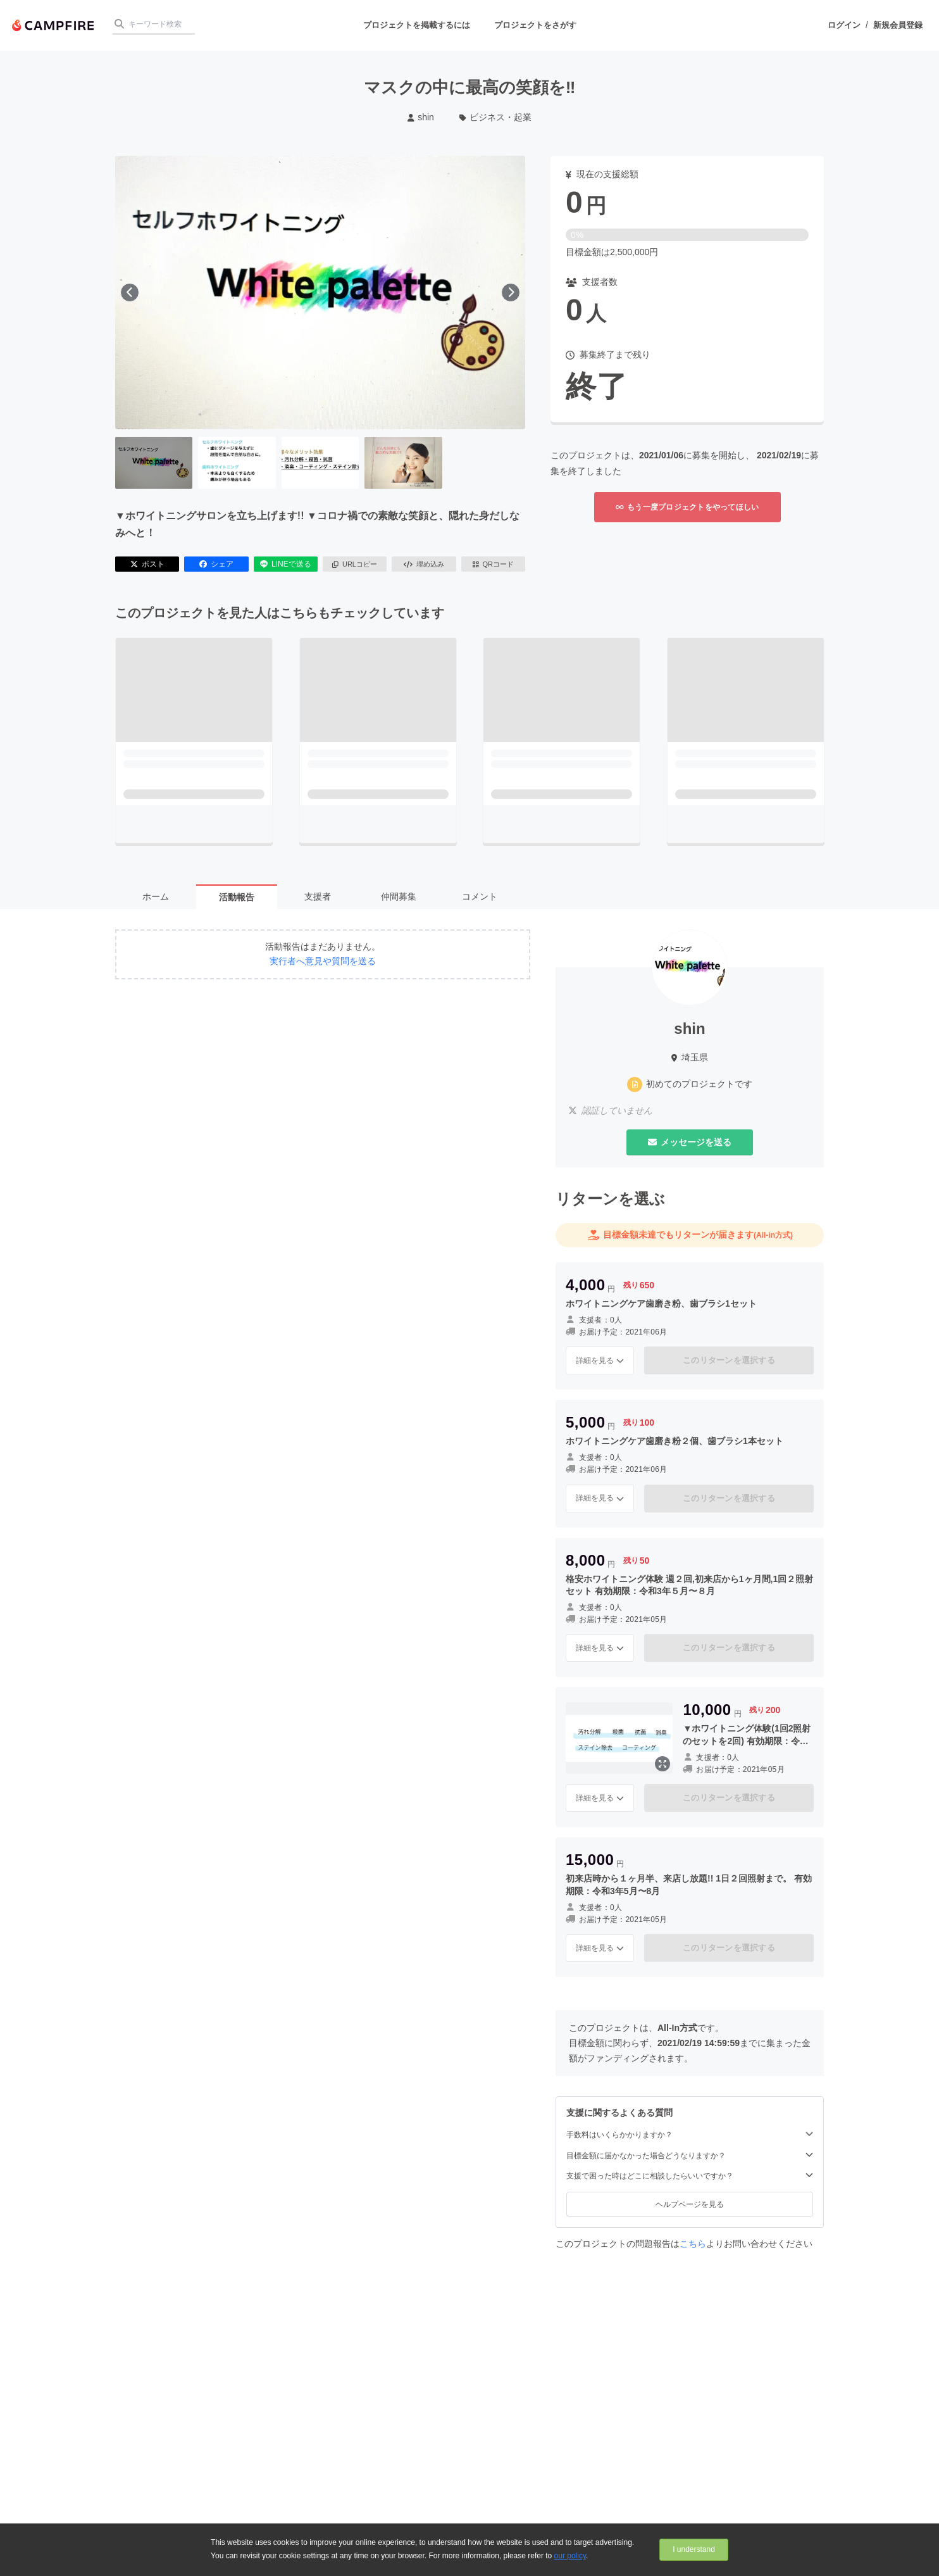 The width and height of the screenshot is (939, 2576). Describe the element at coordinates (689, 2134) in the screenshot. I see `手数料はいくらかかりますか？` at that location.